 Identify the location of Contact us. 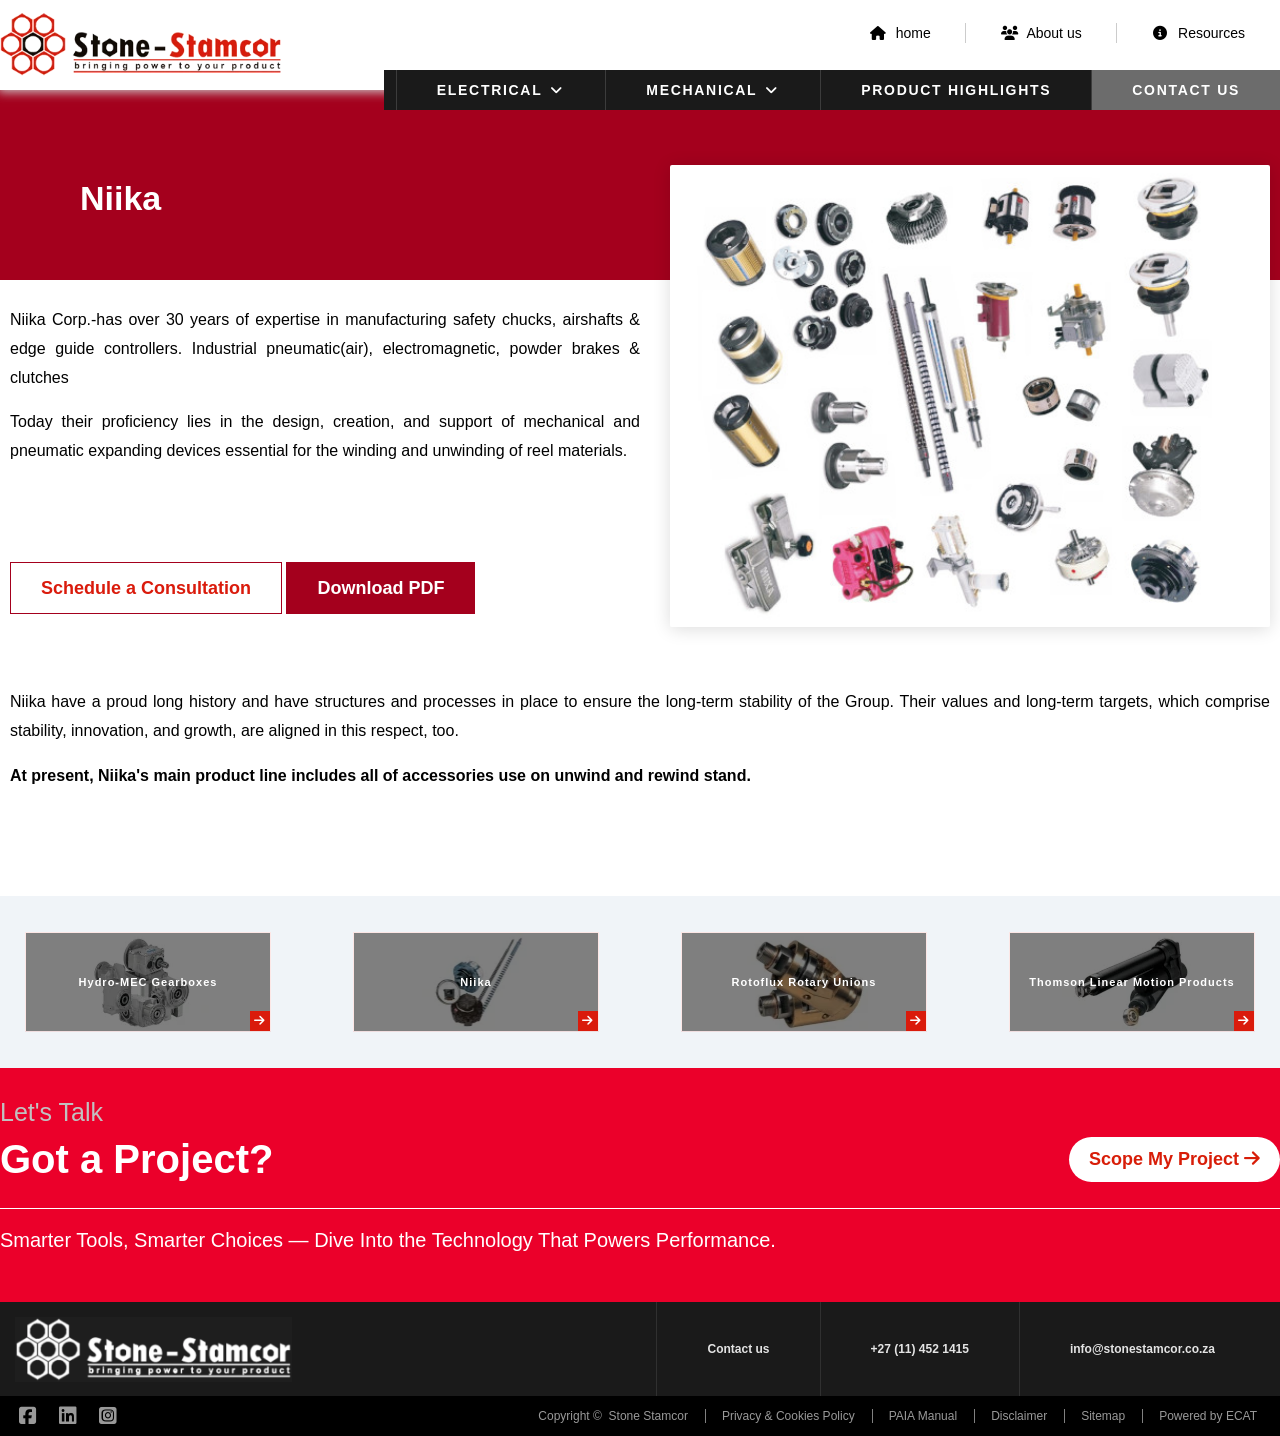
(1186, 90).